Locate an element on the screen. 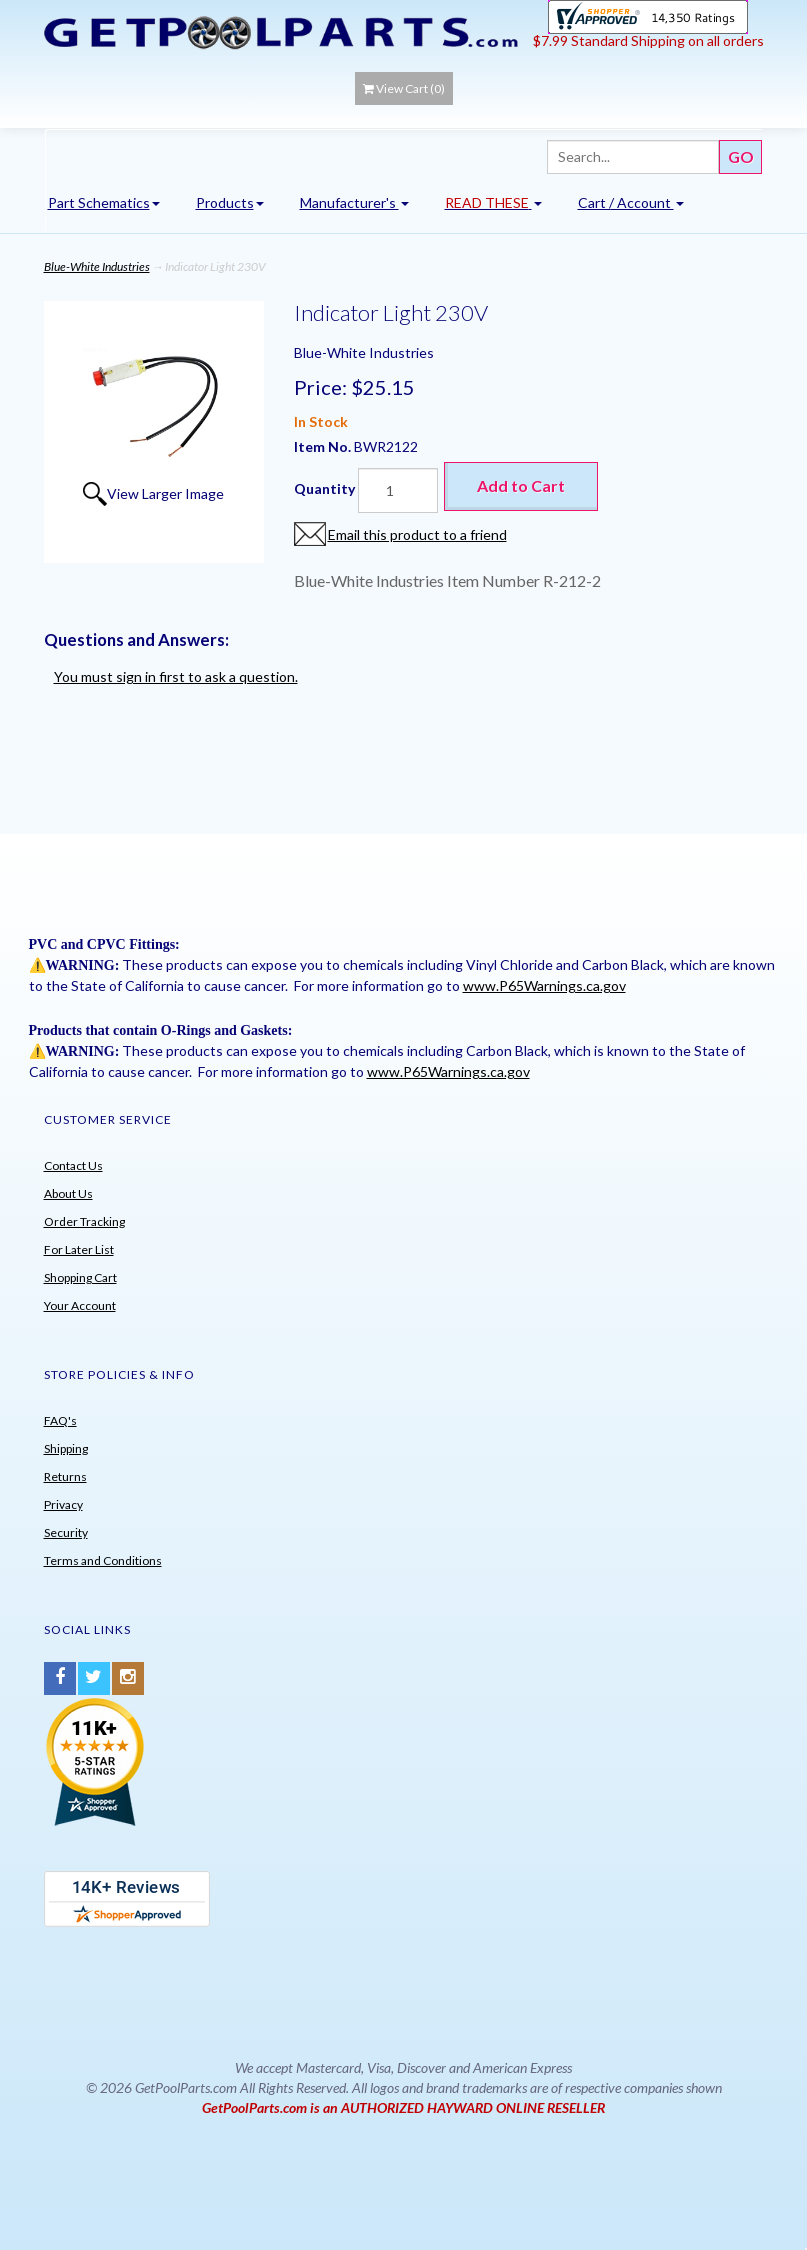  Terms and Conditions is located at coordinates (103, 1560).